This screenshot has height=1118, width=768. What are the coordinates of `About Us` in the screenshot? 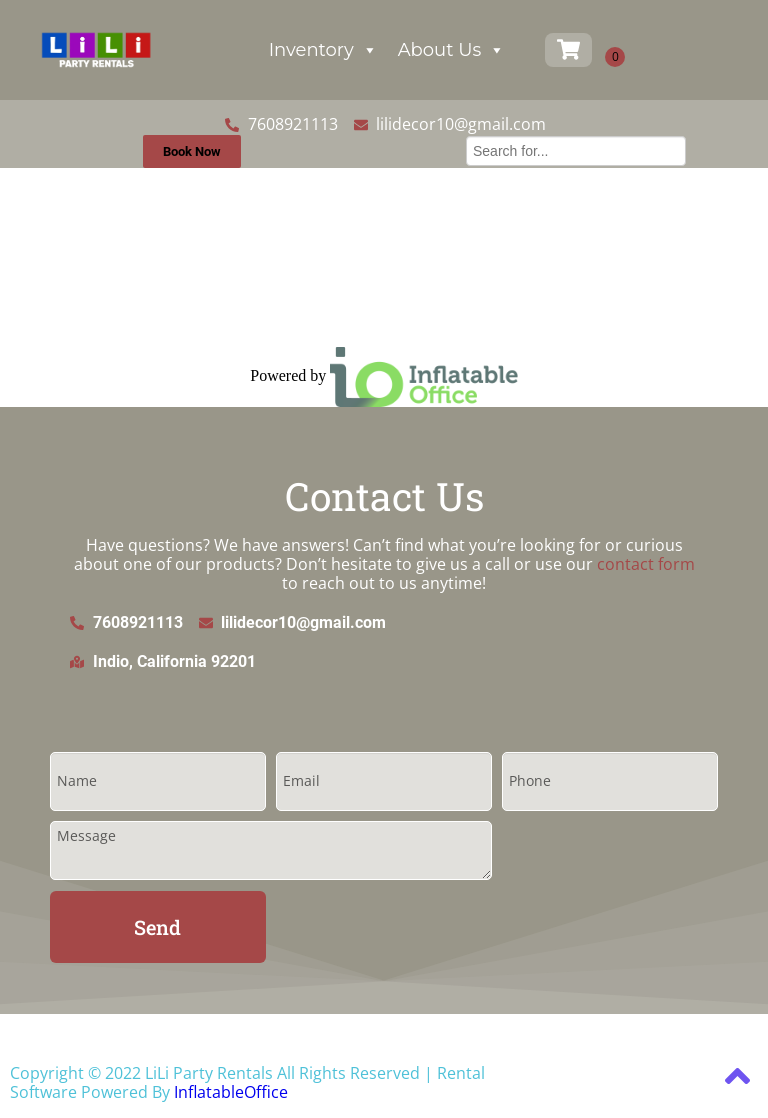 It's located at (452, 50).